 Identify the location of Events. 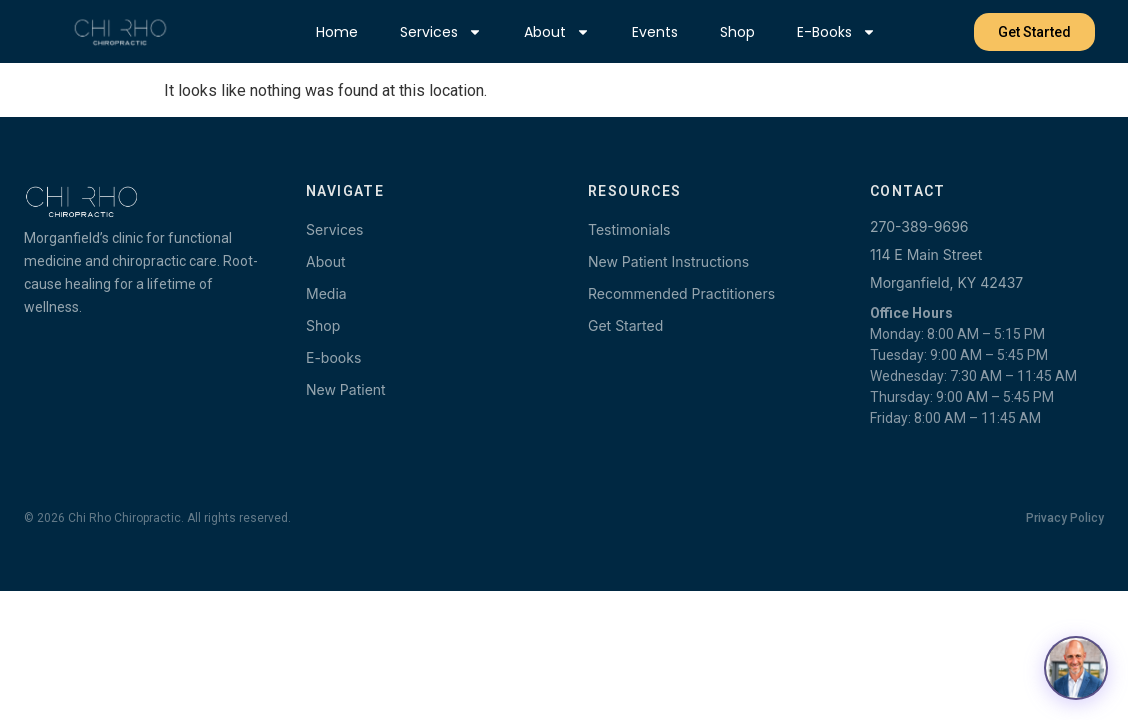
(655, 32).